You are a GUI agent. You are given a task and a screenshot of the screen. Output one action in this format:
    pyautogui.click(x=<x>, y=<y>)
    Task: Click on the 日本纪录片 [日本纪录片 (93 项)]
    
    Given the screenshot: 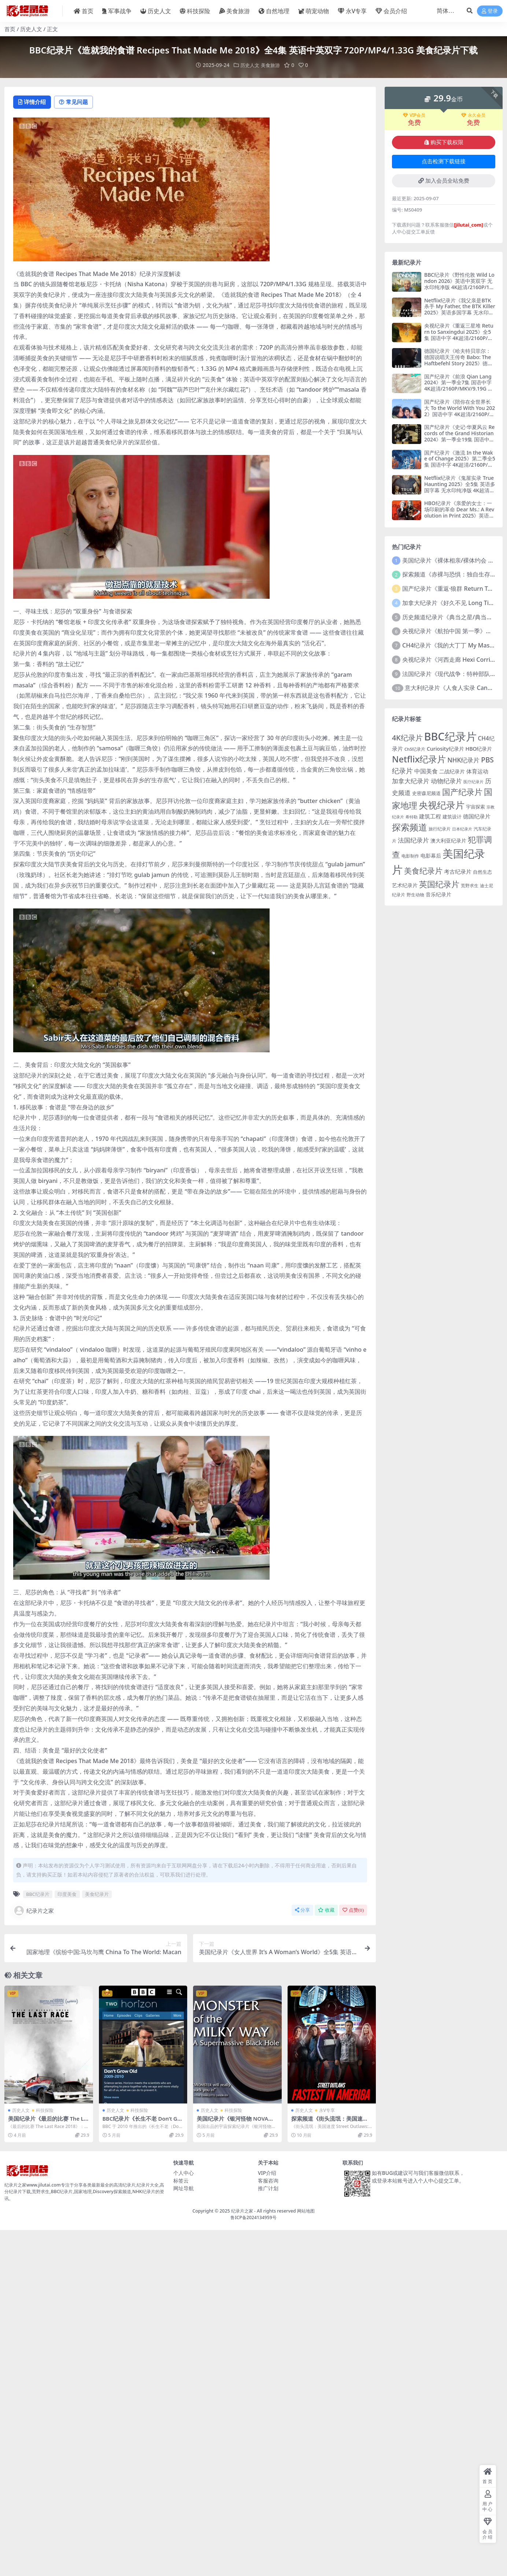 What is the action you would take?
    pyautogui.click(x=462, y=829)
    